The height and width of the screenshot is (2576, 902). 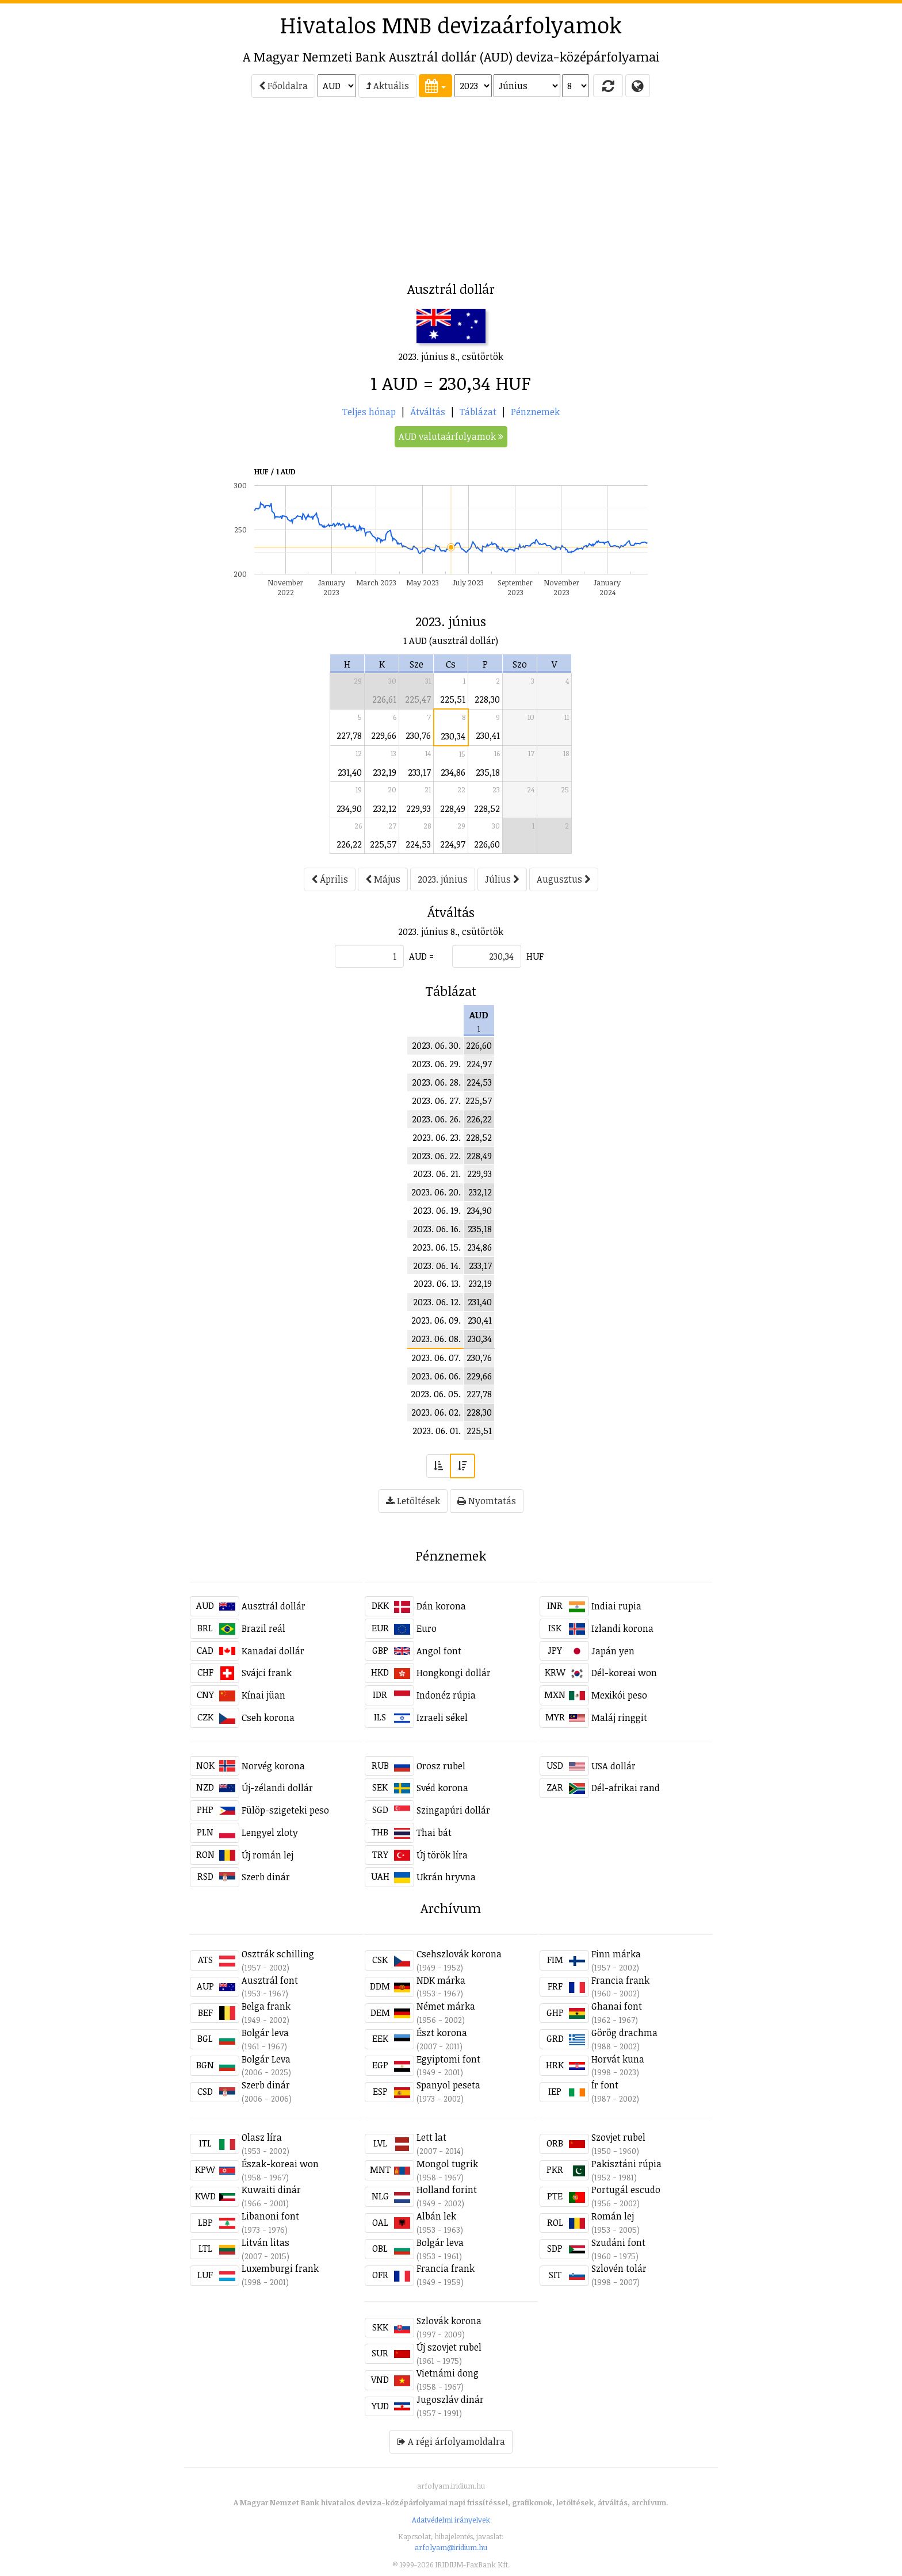 What do you see at coordinates (437, 1265) in the screenshot?
I see `2023. 06. 14.` at bounding box center [437, 1265].